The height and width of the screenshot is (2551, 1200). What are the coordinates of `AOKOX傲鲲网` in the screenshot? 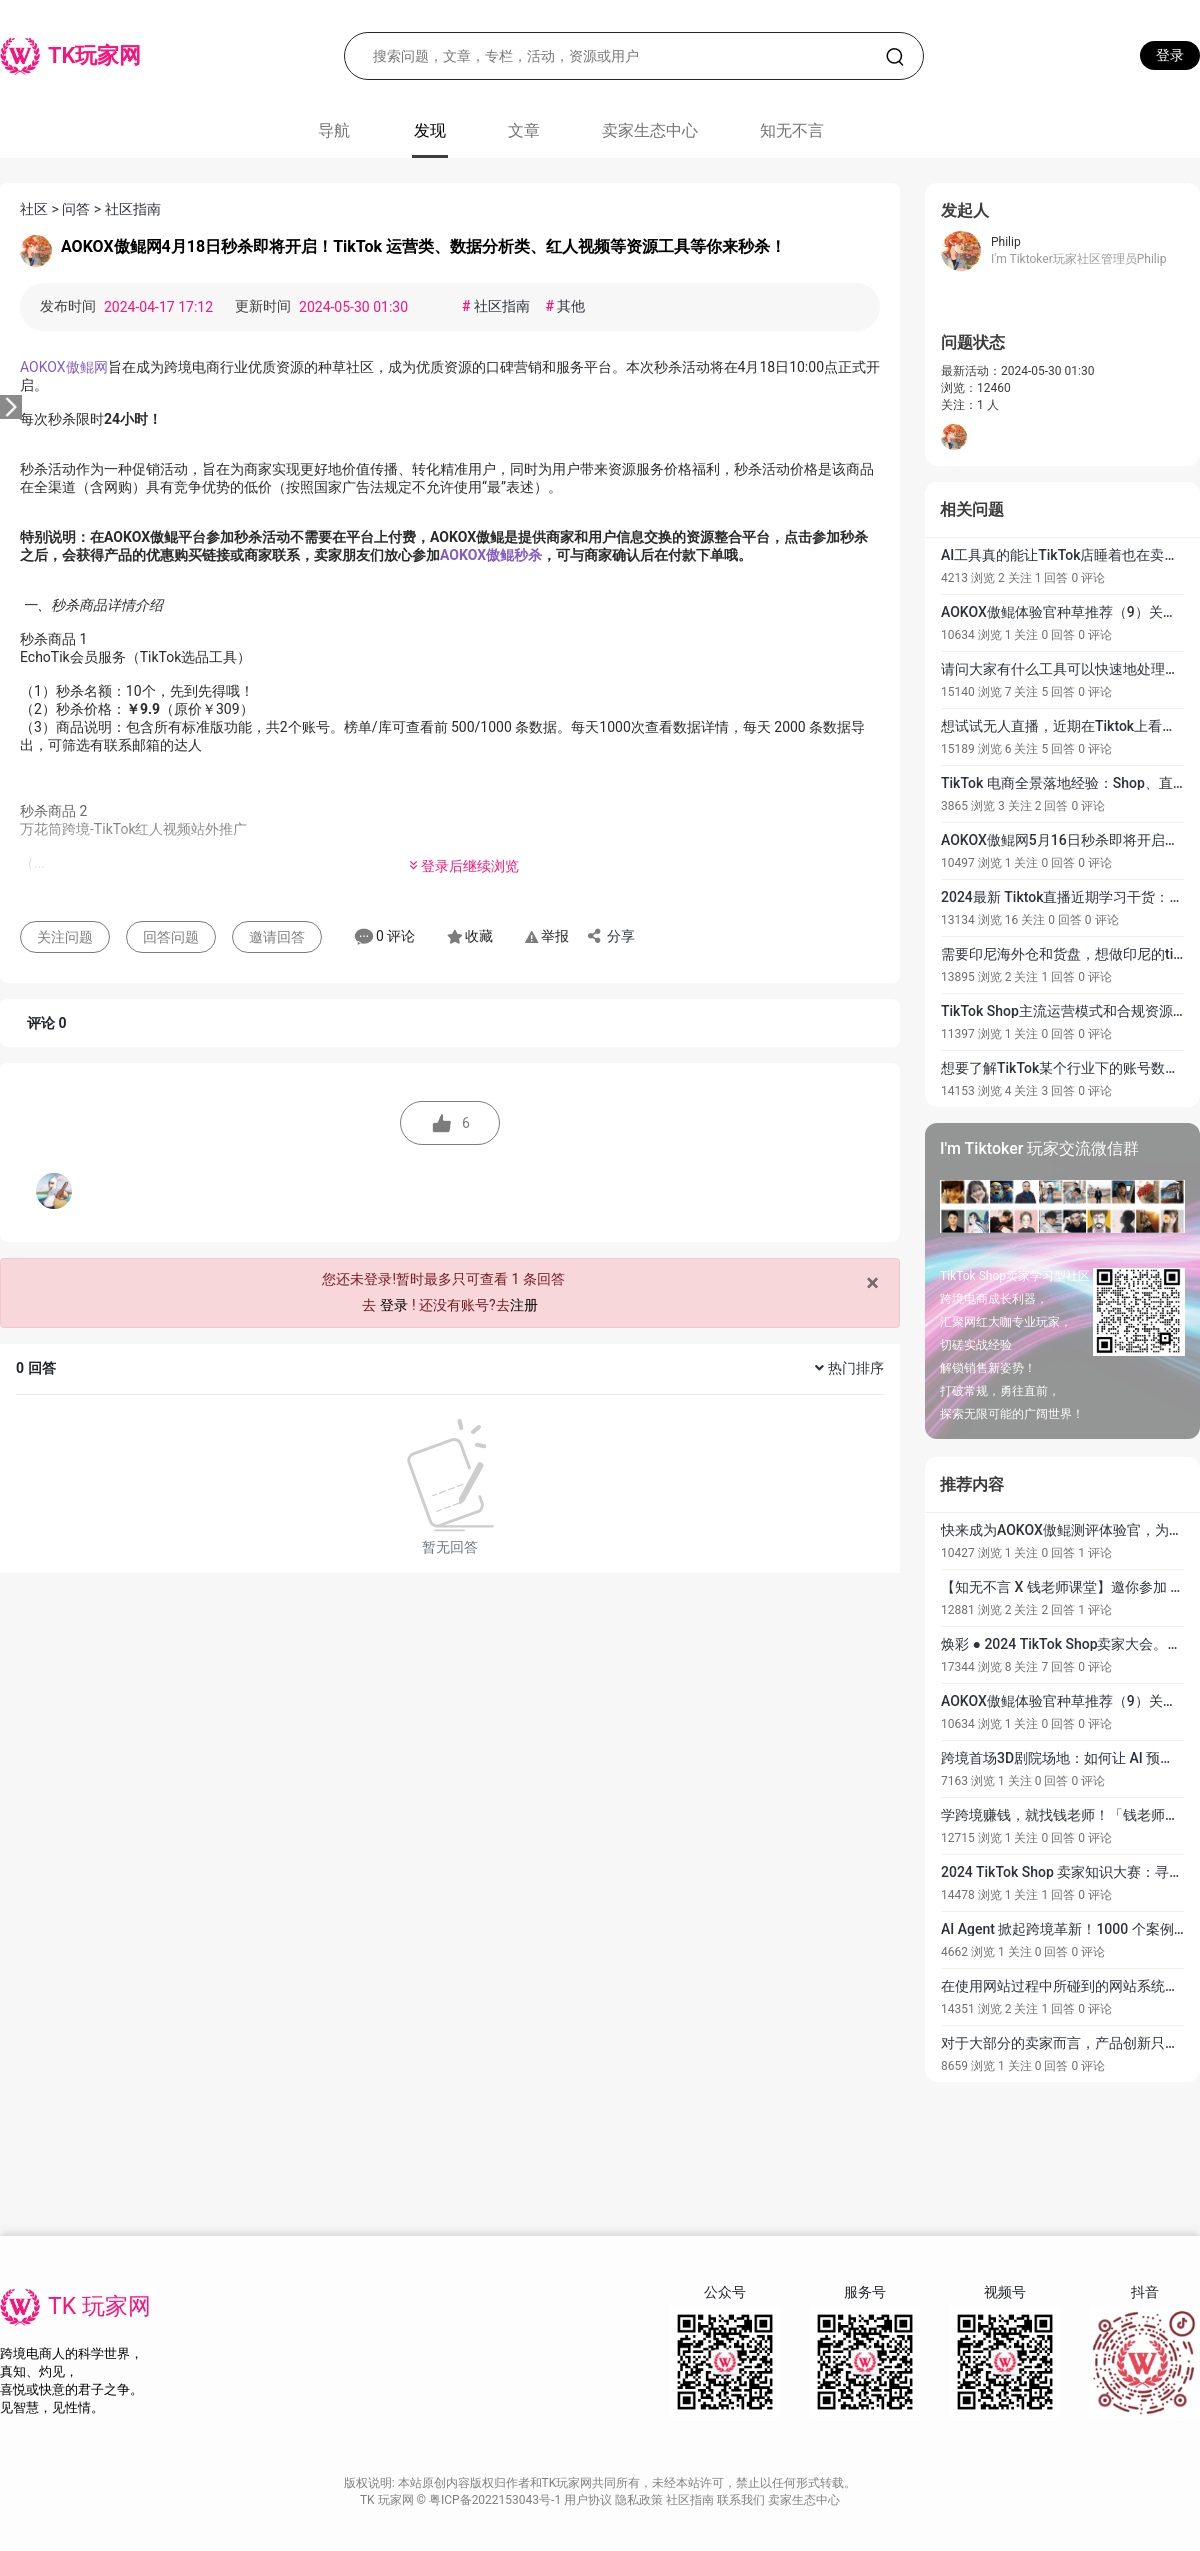 It's located at (64, 367).